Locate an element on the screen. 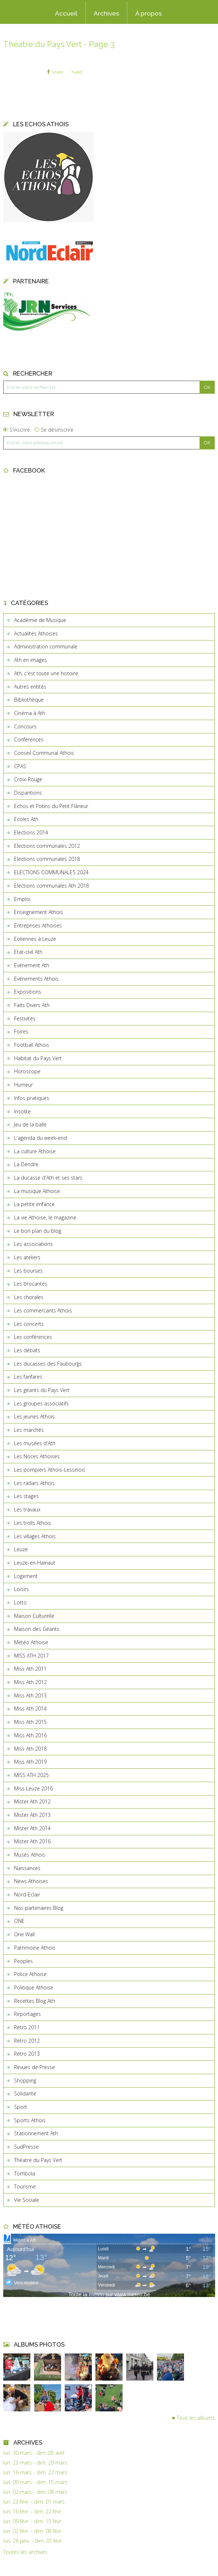  CPAS is located at coordinates (20, 766).